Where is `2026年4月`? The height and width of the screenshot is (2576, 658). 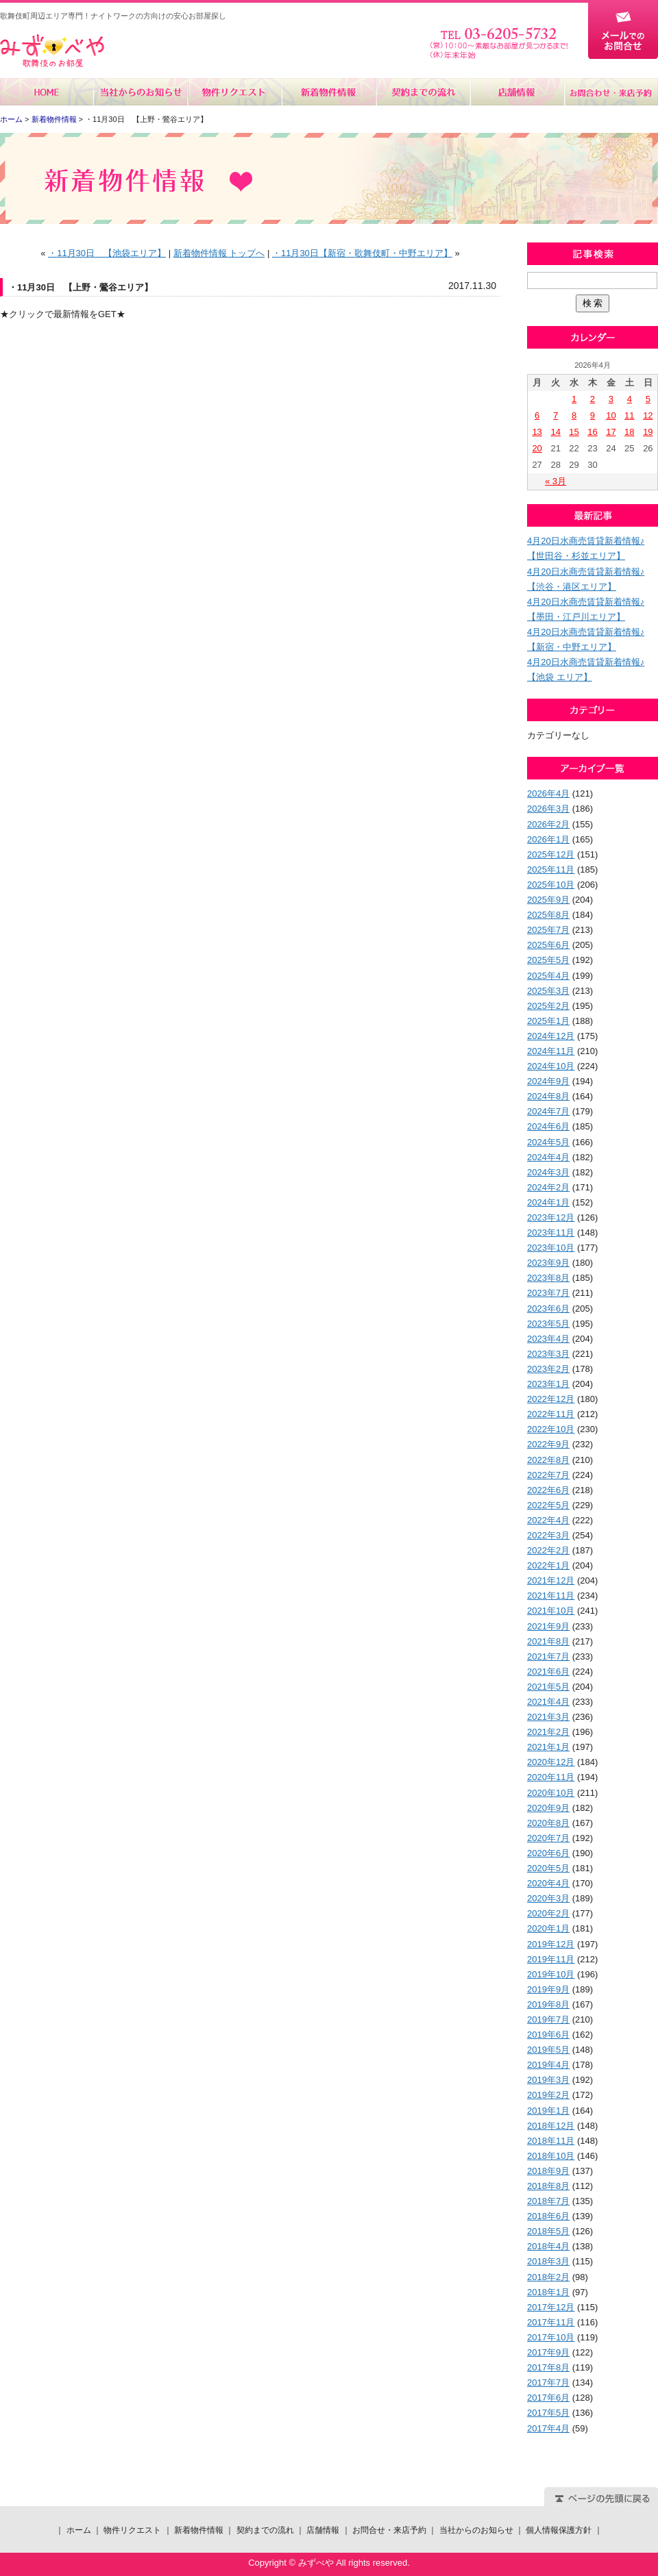
2026年4月 is located at coordinates (548, 793).